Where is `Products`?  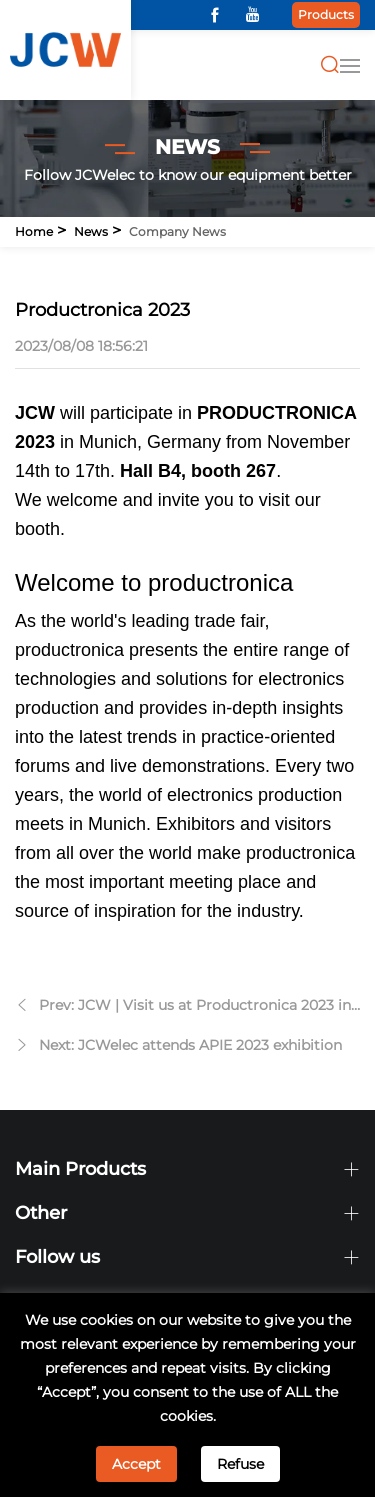 Products is located at coordinates (326, 14).